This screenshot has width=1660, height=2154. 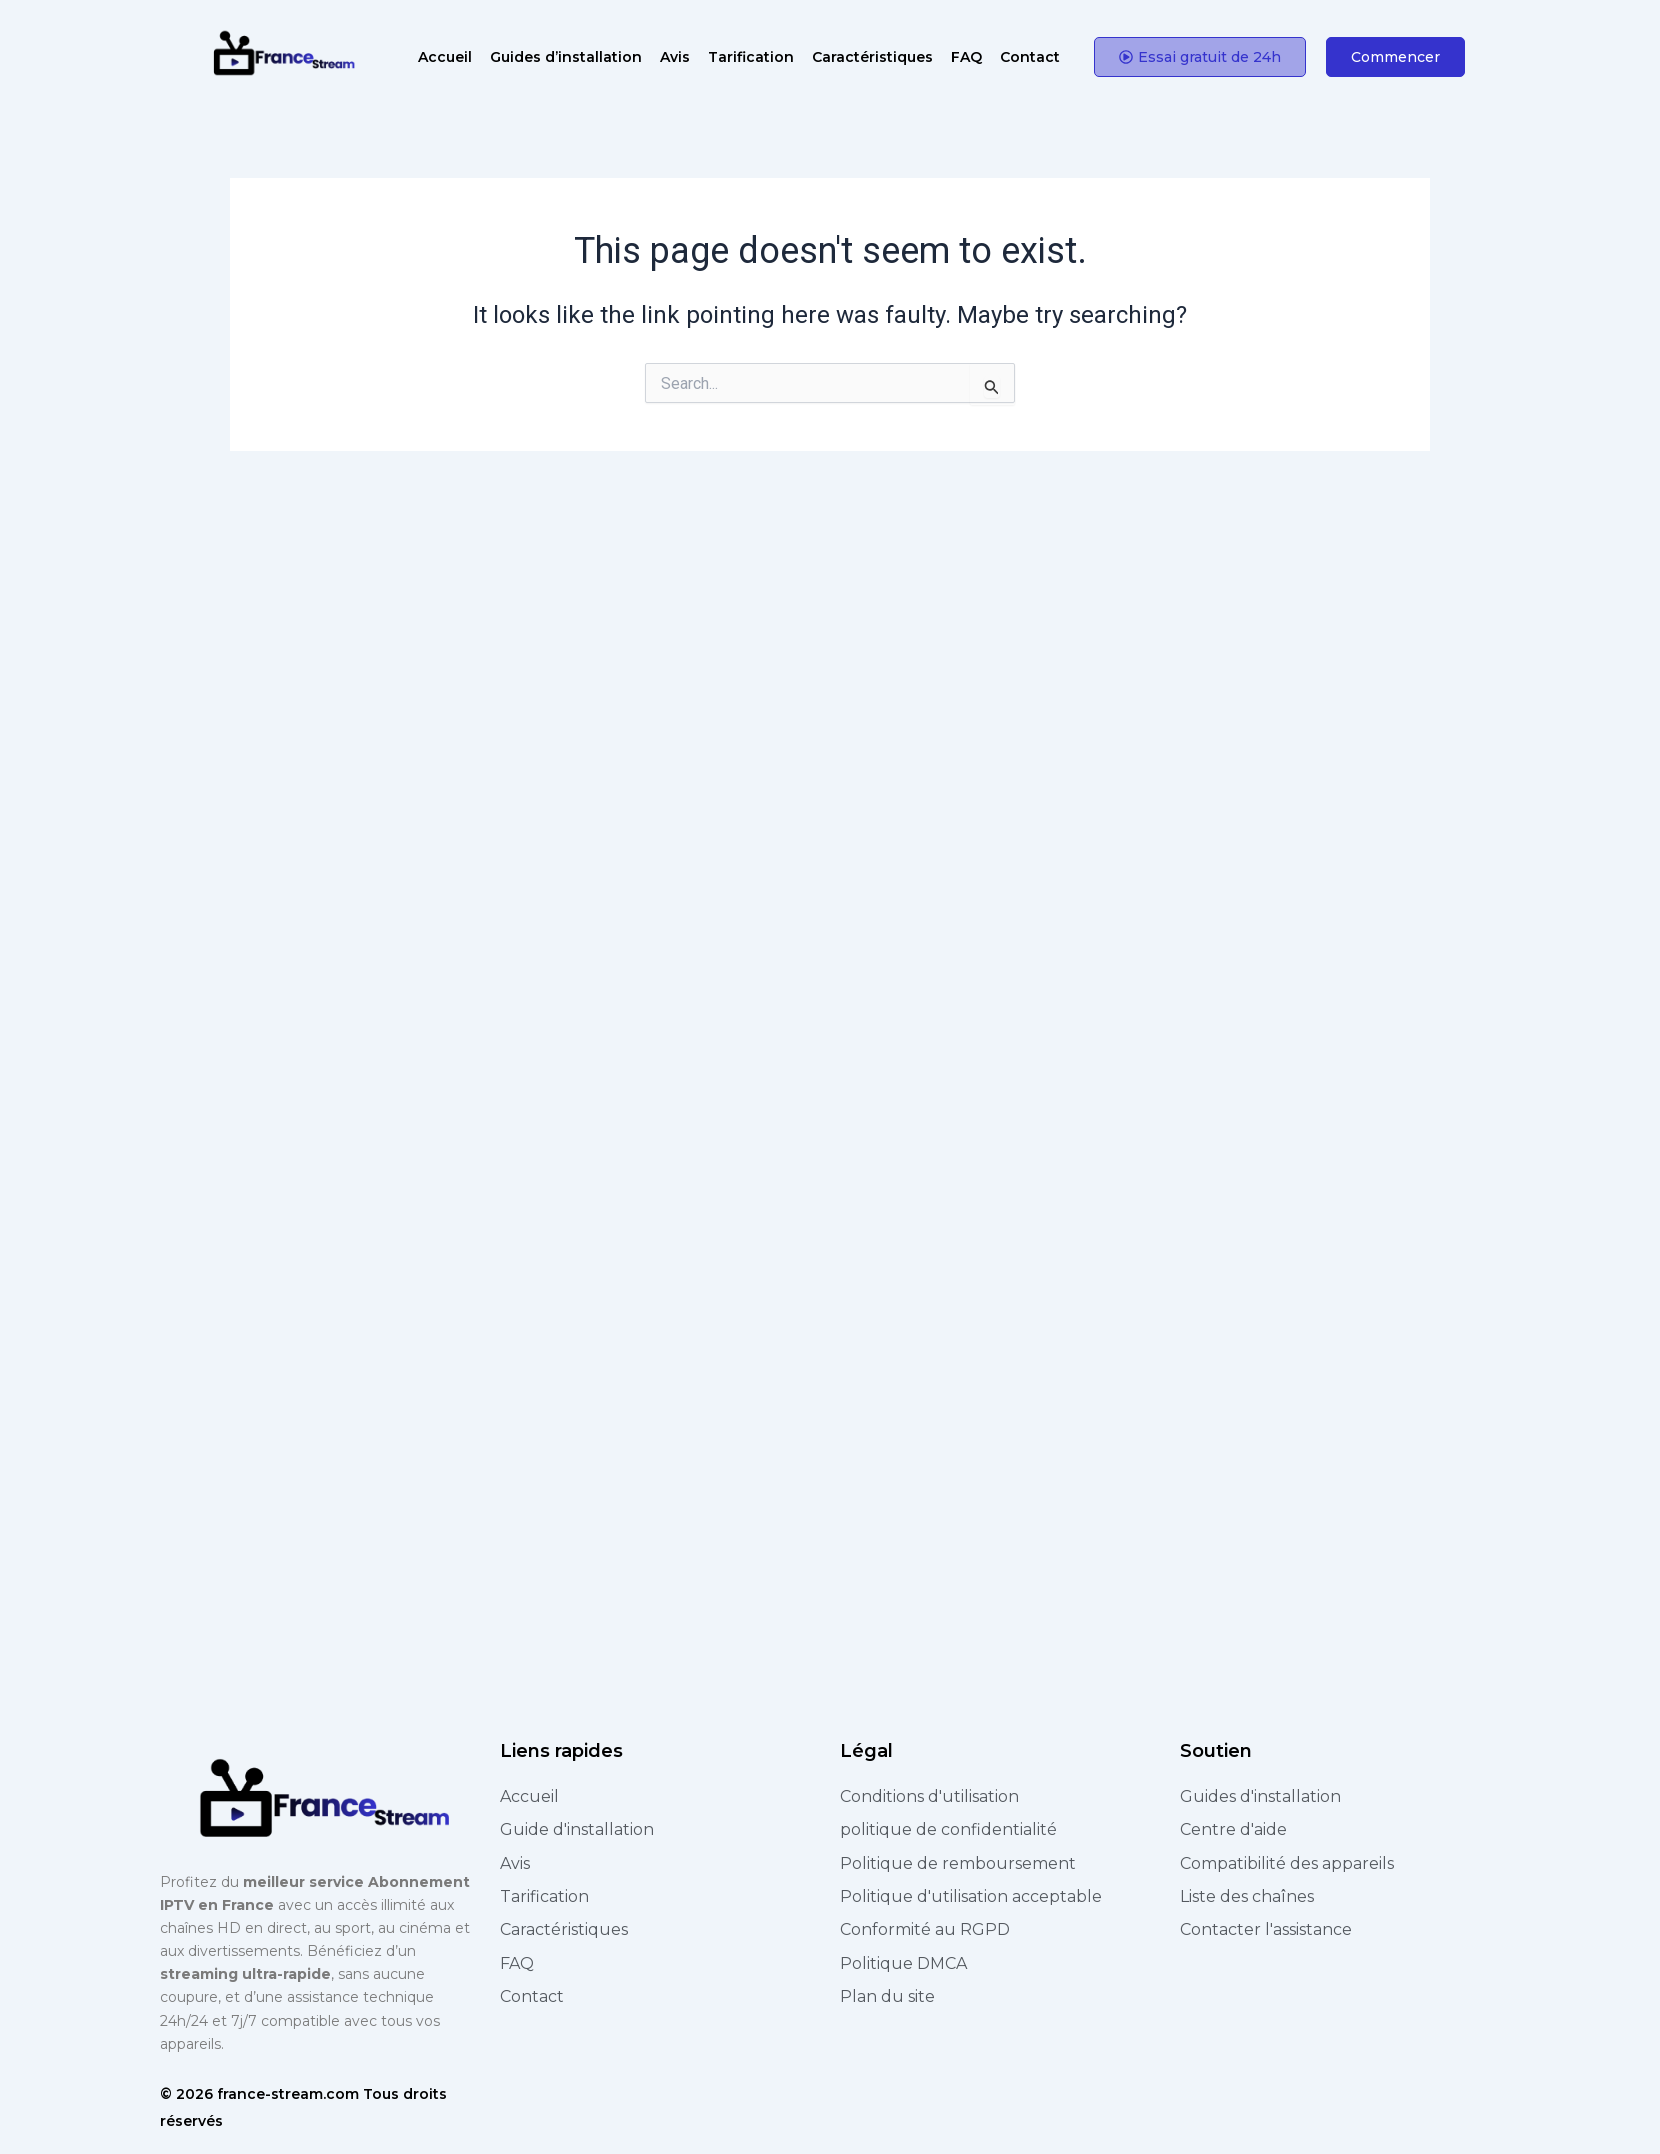 What do you see at coordinates (1030, 57) in the screenshot?
I see `Contact` at bounding box center [1030, 57].